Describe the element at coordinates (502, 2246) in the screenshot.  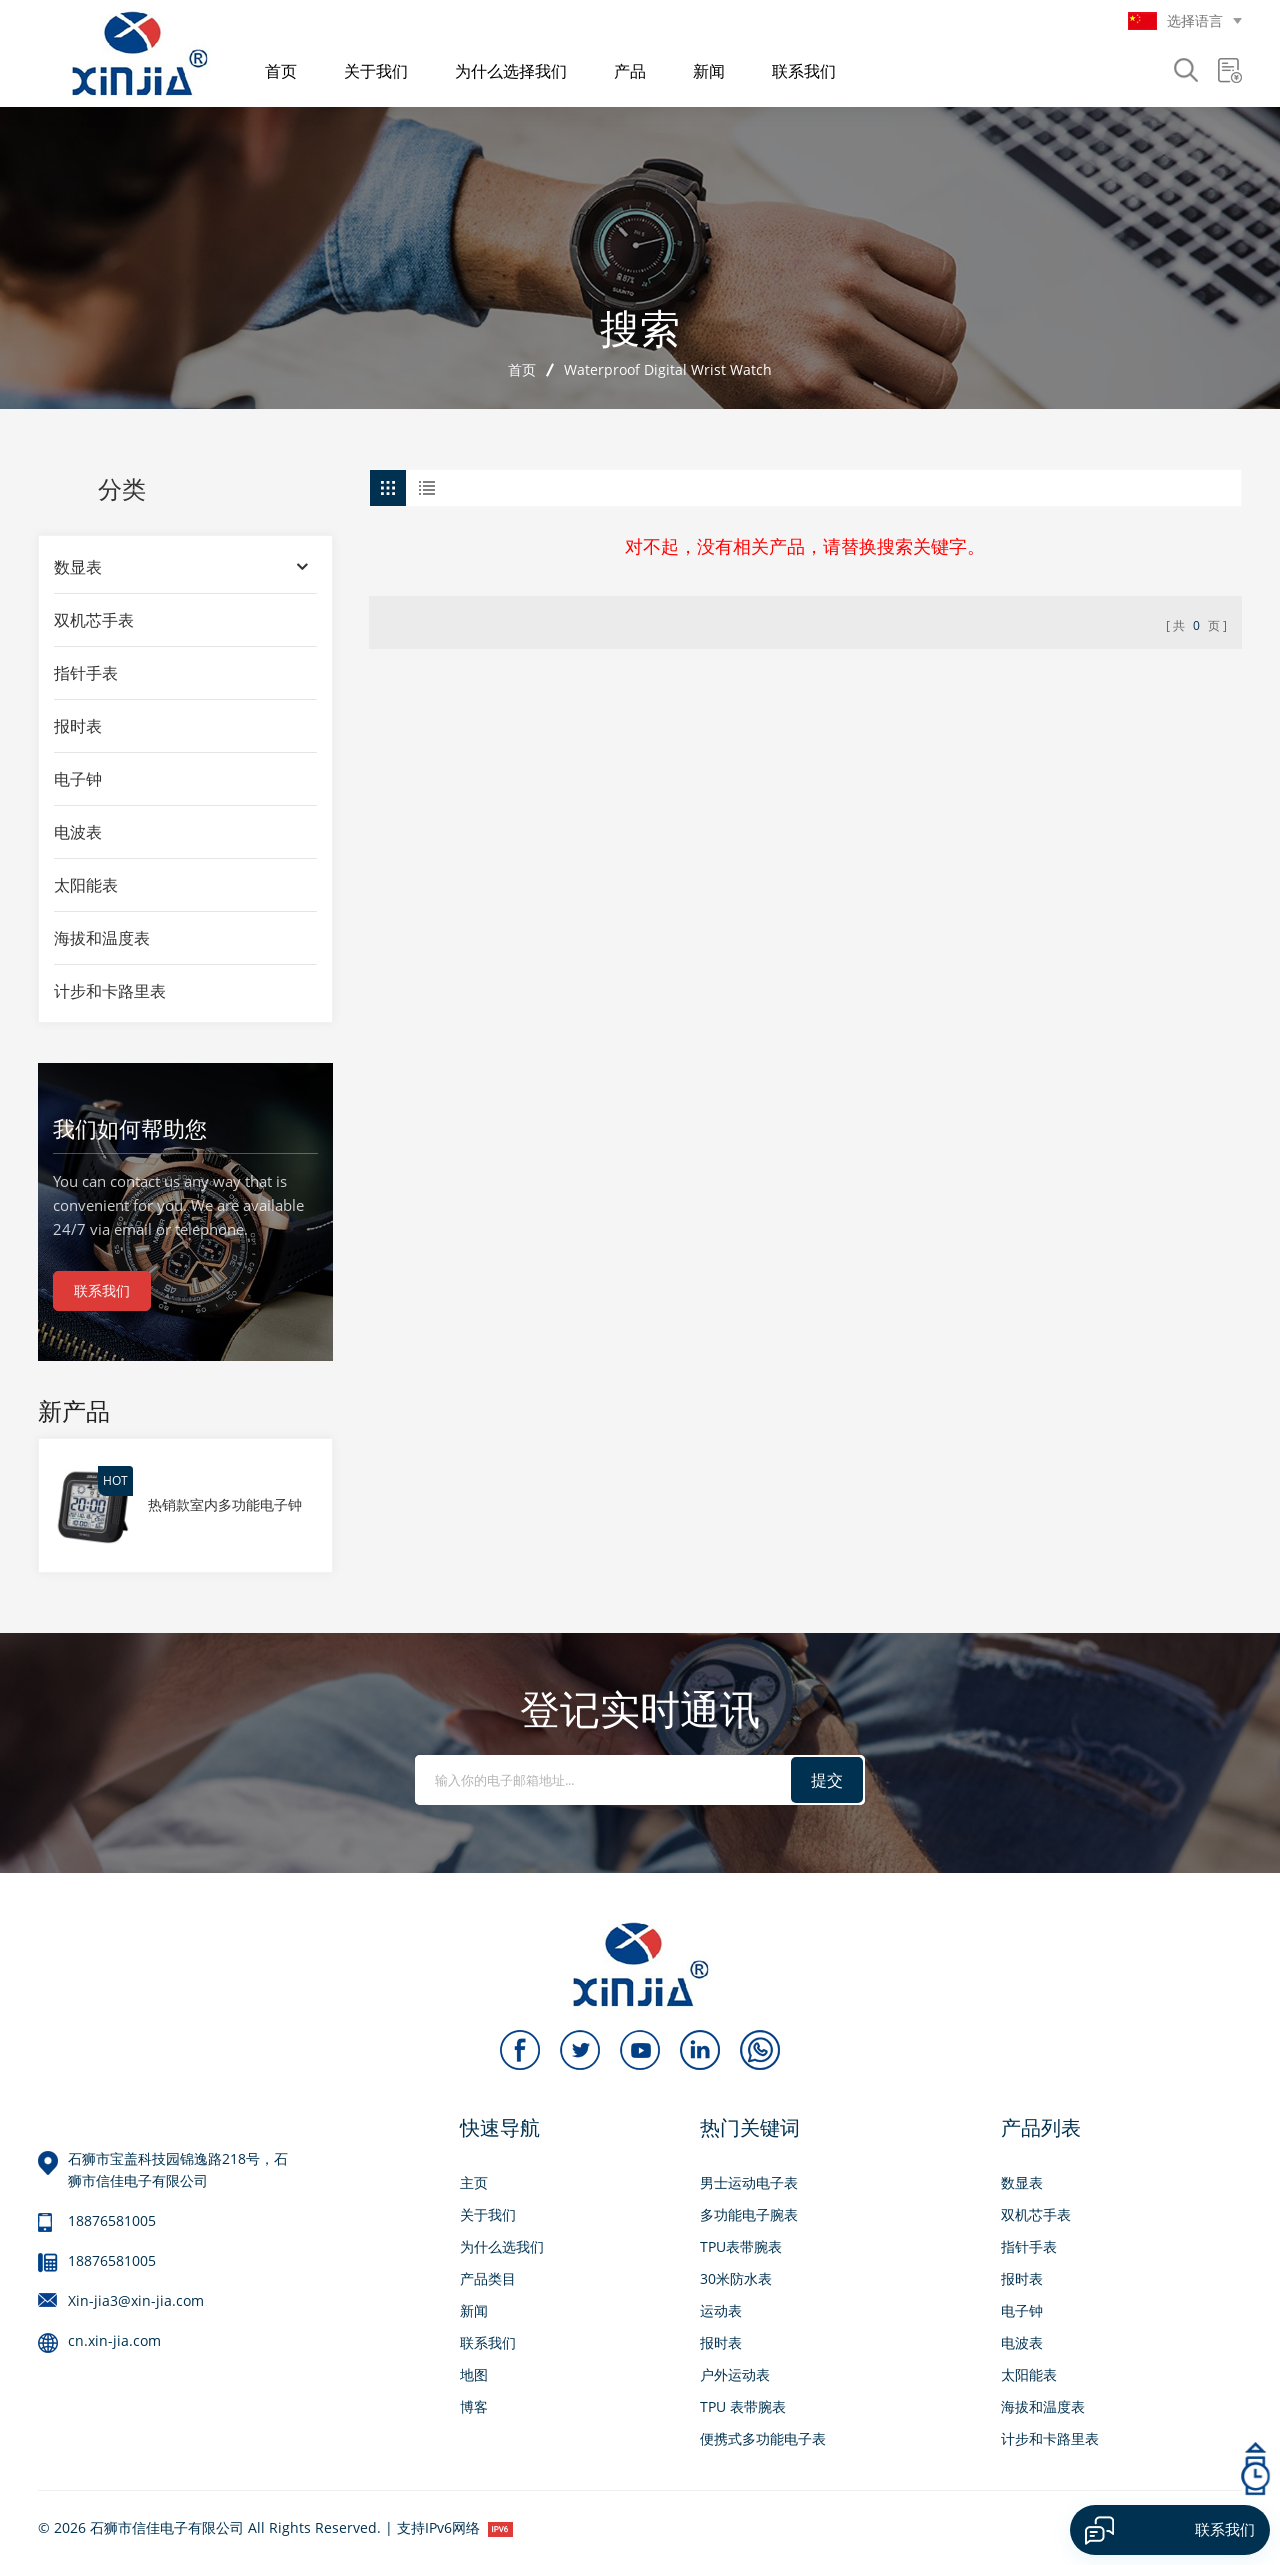
I see `为什么选我们` at that location.